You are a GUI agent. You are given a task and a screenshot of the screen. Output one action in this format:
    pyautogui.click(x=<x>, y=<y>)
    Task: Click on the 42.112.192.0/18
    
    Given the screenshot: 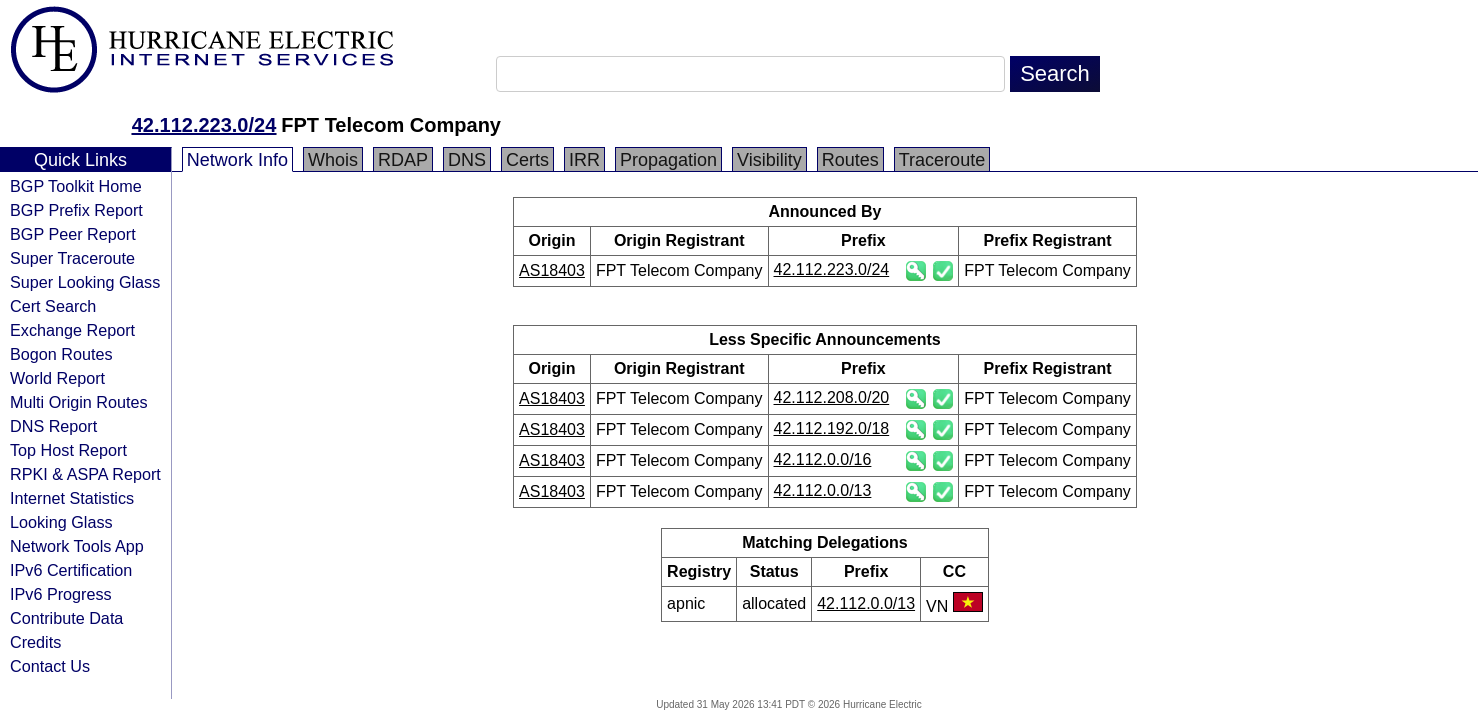 What is the action you would take?
    pyautogui.click(x=832, y=428)
    